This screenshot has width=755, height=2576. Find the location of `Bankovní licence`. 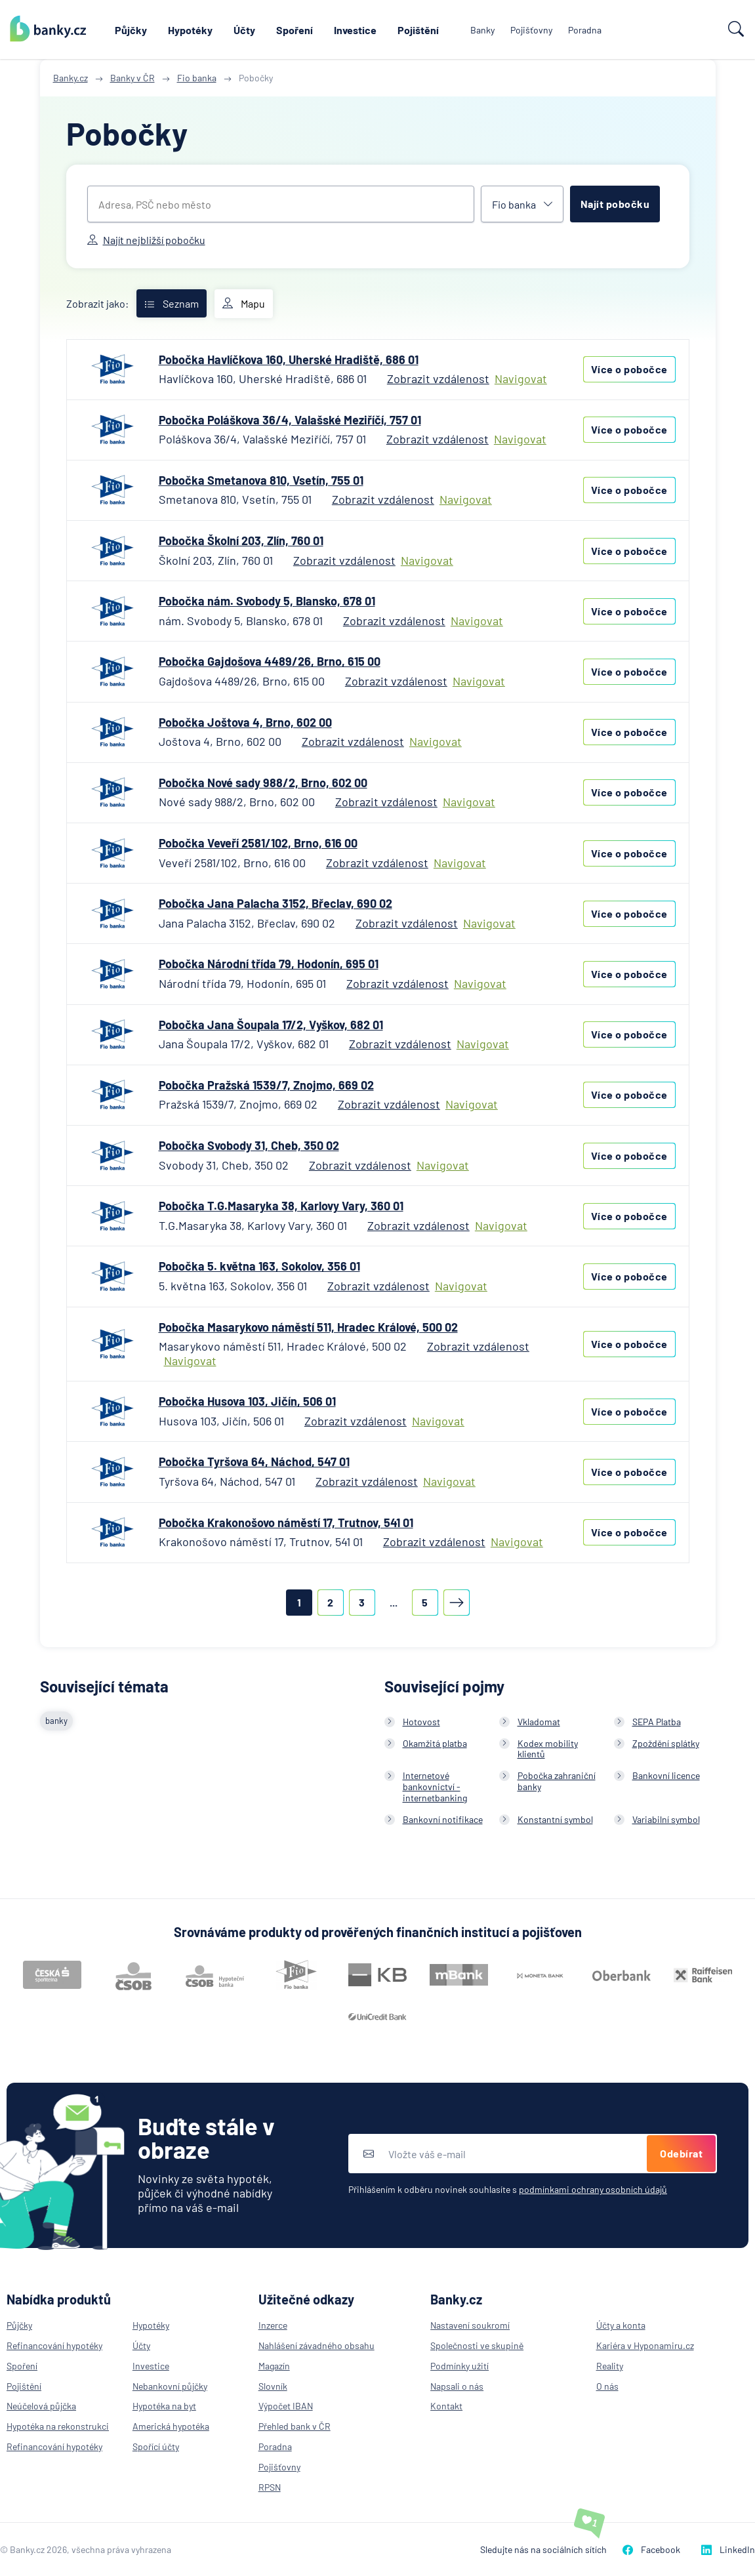

Bankovní licence is located at coordinates (666, 1775).